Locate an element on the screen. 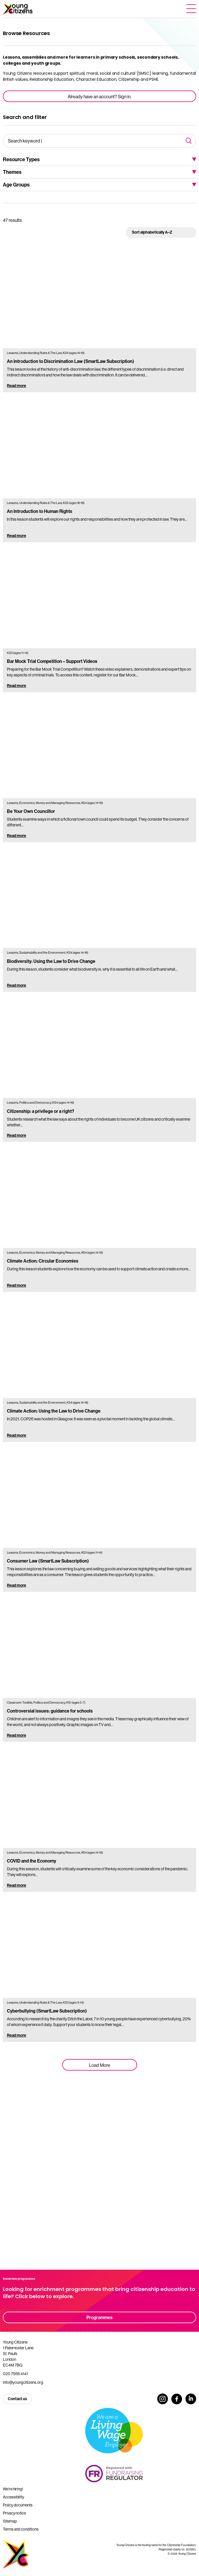 The image size is (199, 2576). We’re hiring! is located at coordinates (13, 2489).